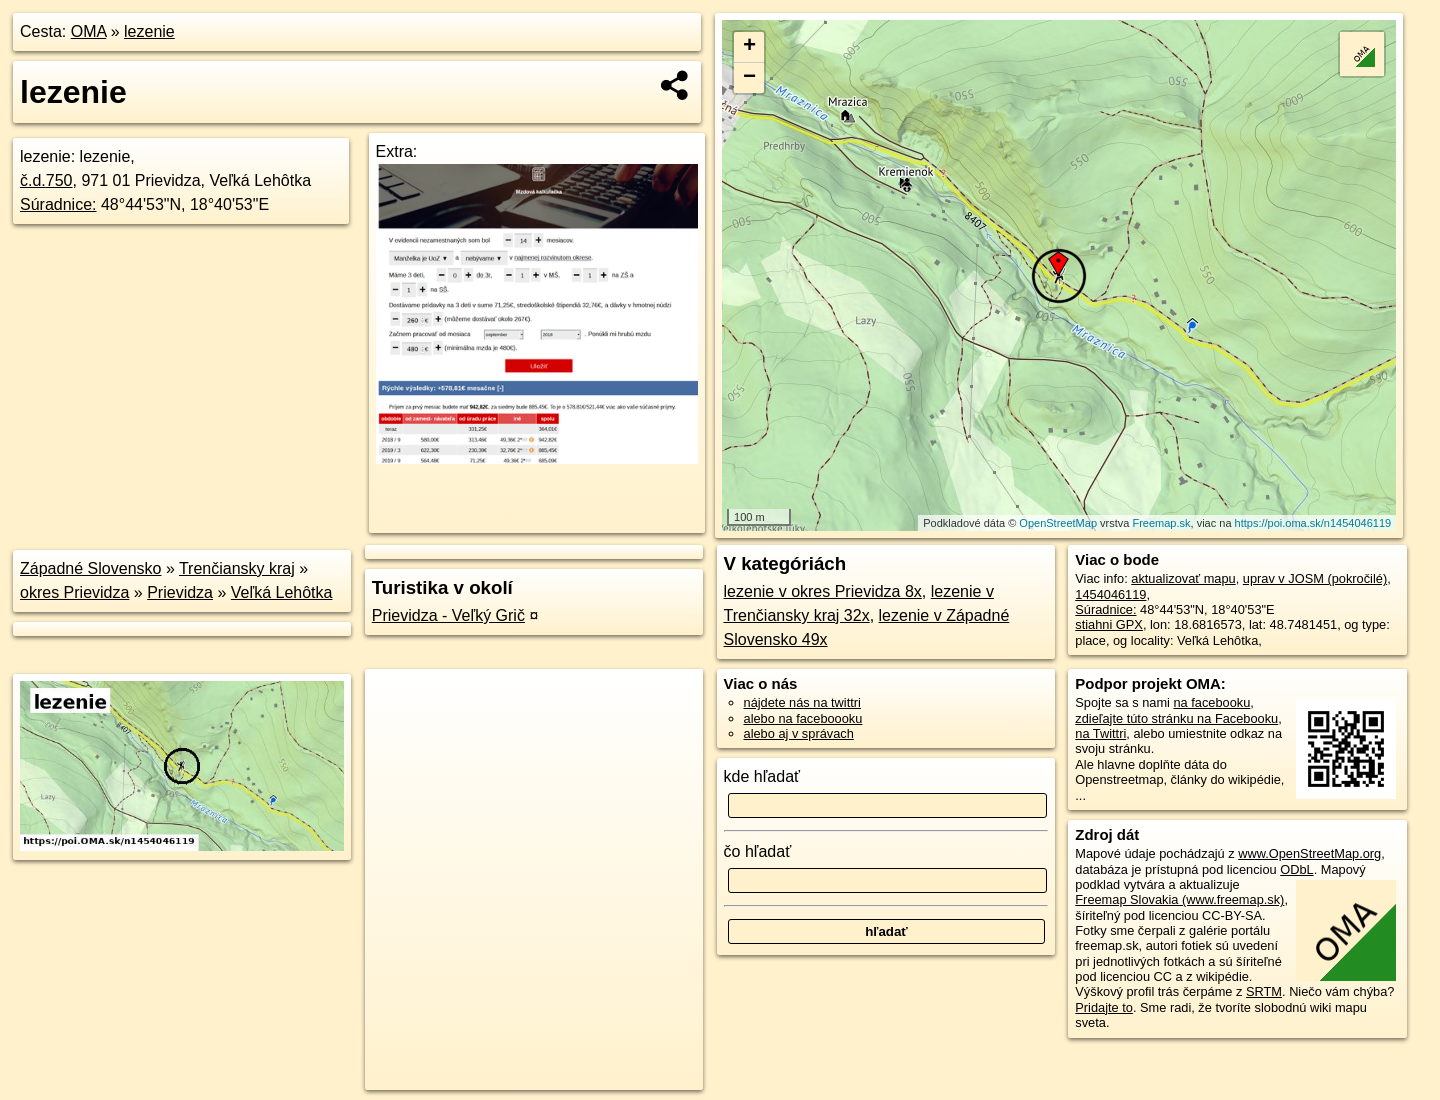 The height and width of the screenshot is (1100, 1440). What do you see at coordinates (89, 31) in the screenshot?
I see `OMA` at bounding box center [89, 31].